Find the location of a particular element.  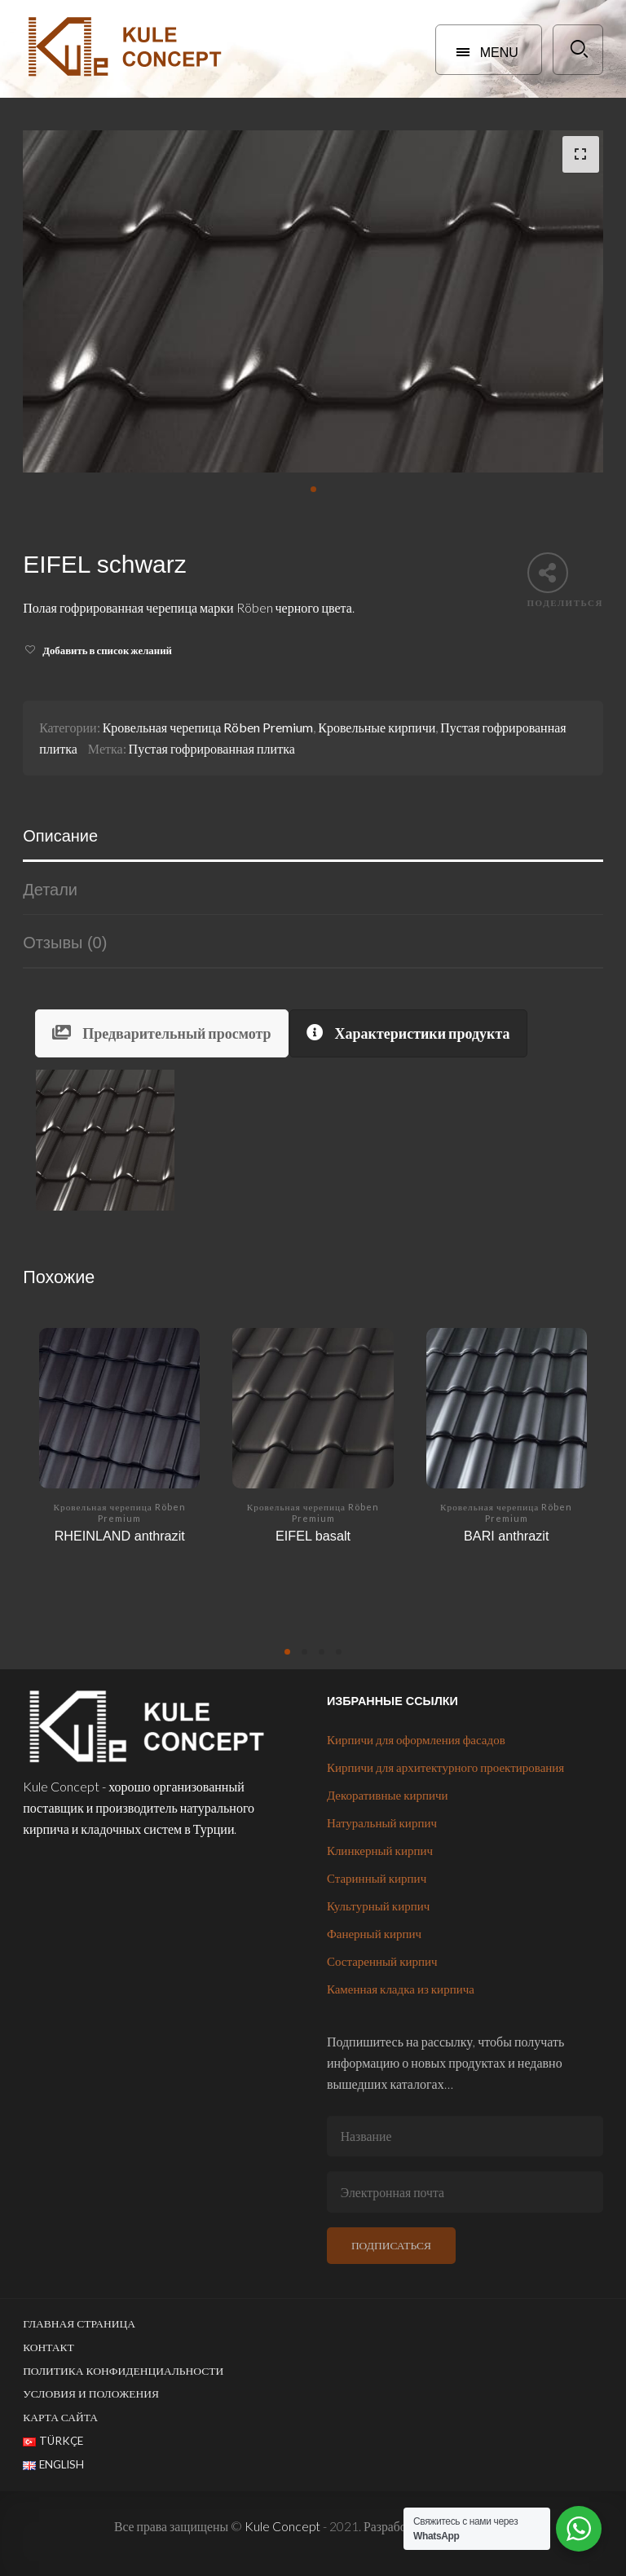

Кирпичи для оформления фасадов is located at coordinates (416, 1739).